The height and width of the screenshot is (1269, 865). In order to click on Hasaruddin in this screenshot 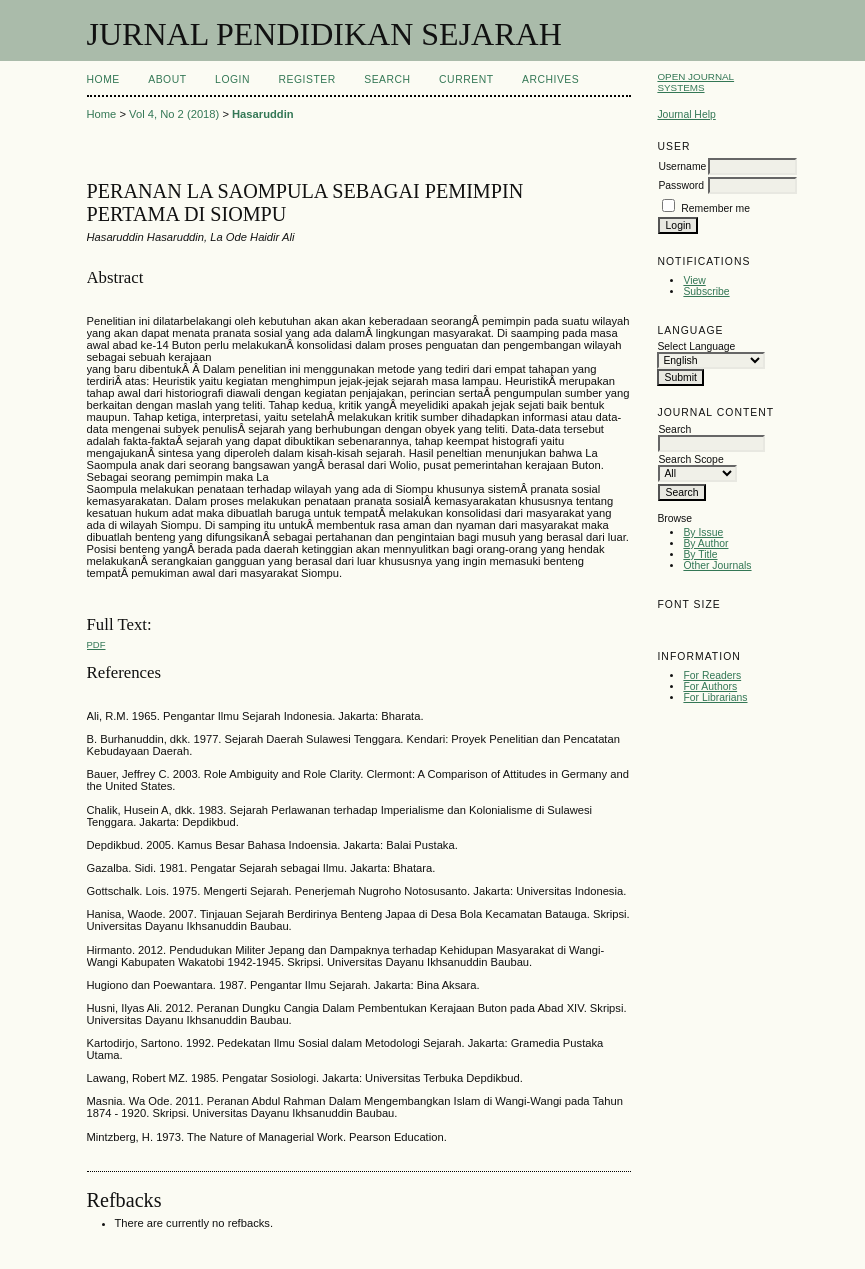, I will do `click(263, 114)`.